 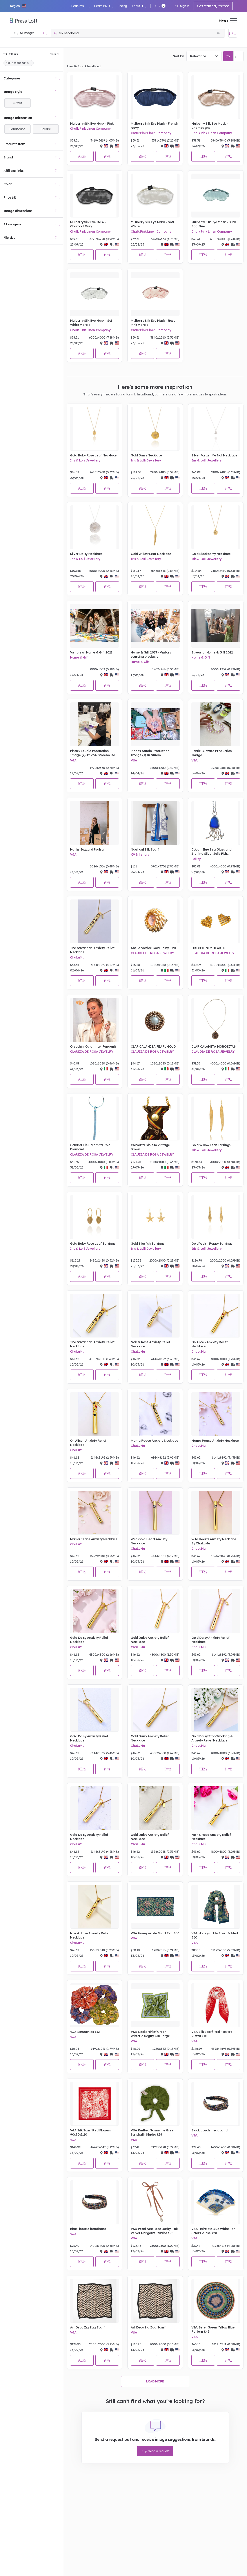 What do you see at coordinates (145, 849) in the screenshot?
I see `Nautical Silk Scarf` at bounding box center [145, 849].